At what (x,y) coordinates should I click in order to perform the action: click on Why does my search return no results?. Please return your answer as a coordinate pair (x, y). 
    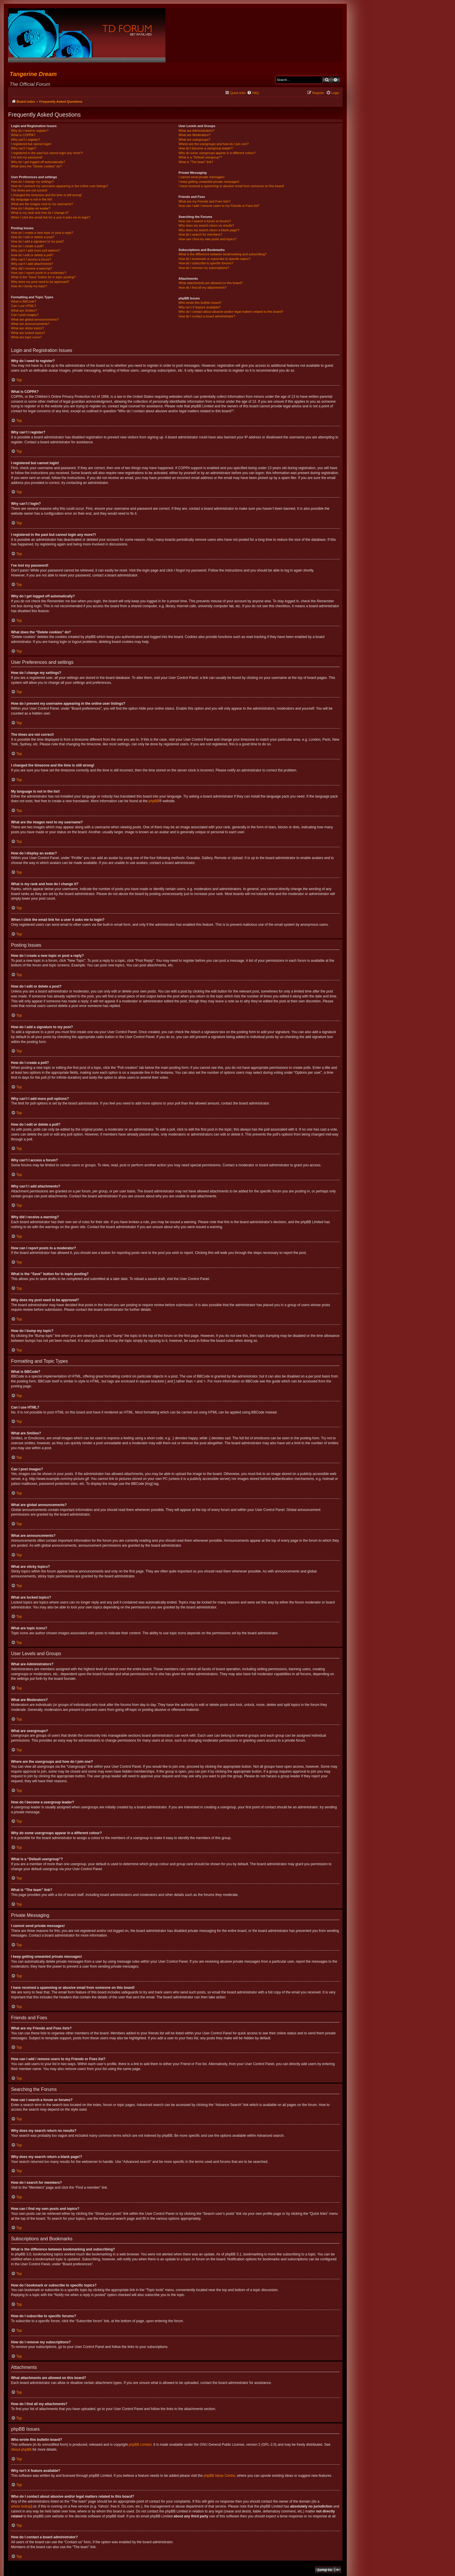
    Looking at the image, I should click on (206, 225).